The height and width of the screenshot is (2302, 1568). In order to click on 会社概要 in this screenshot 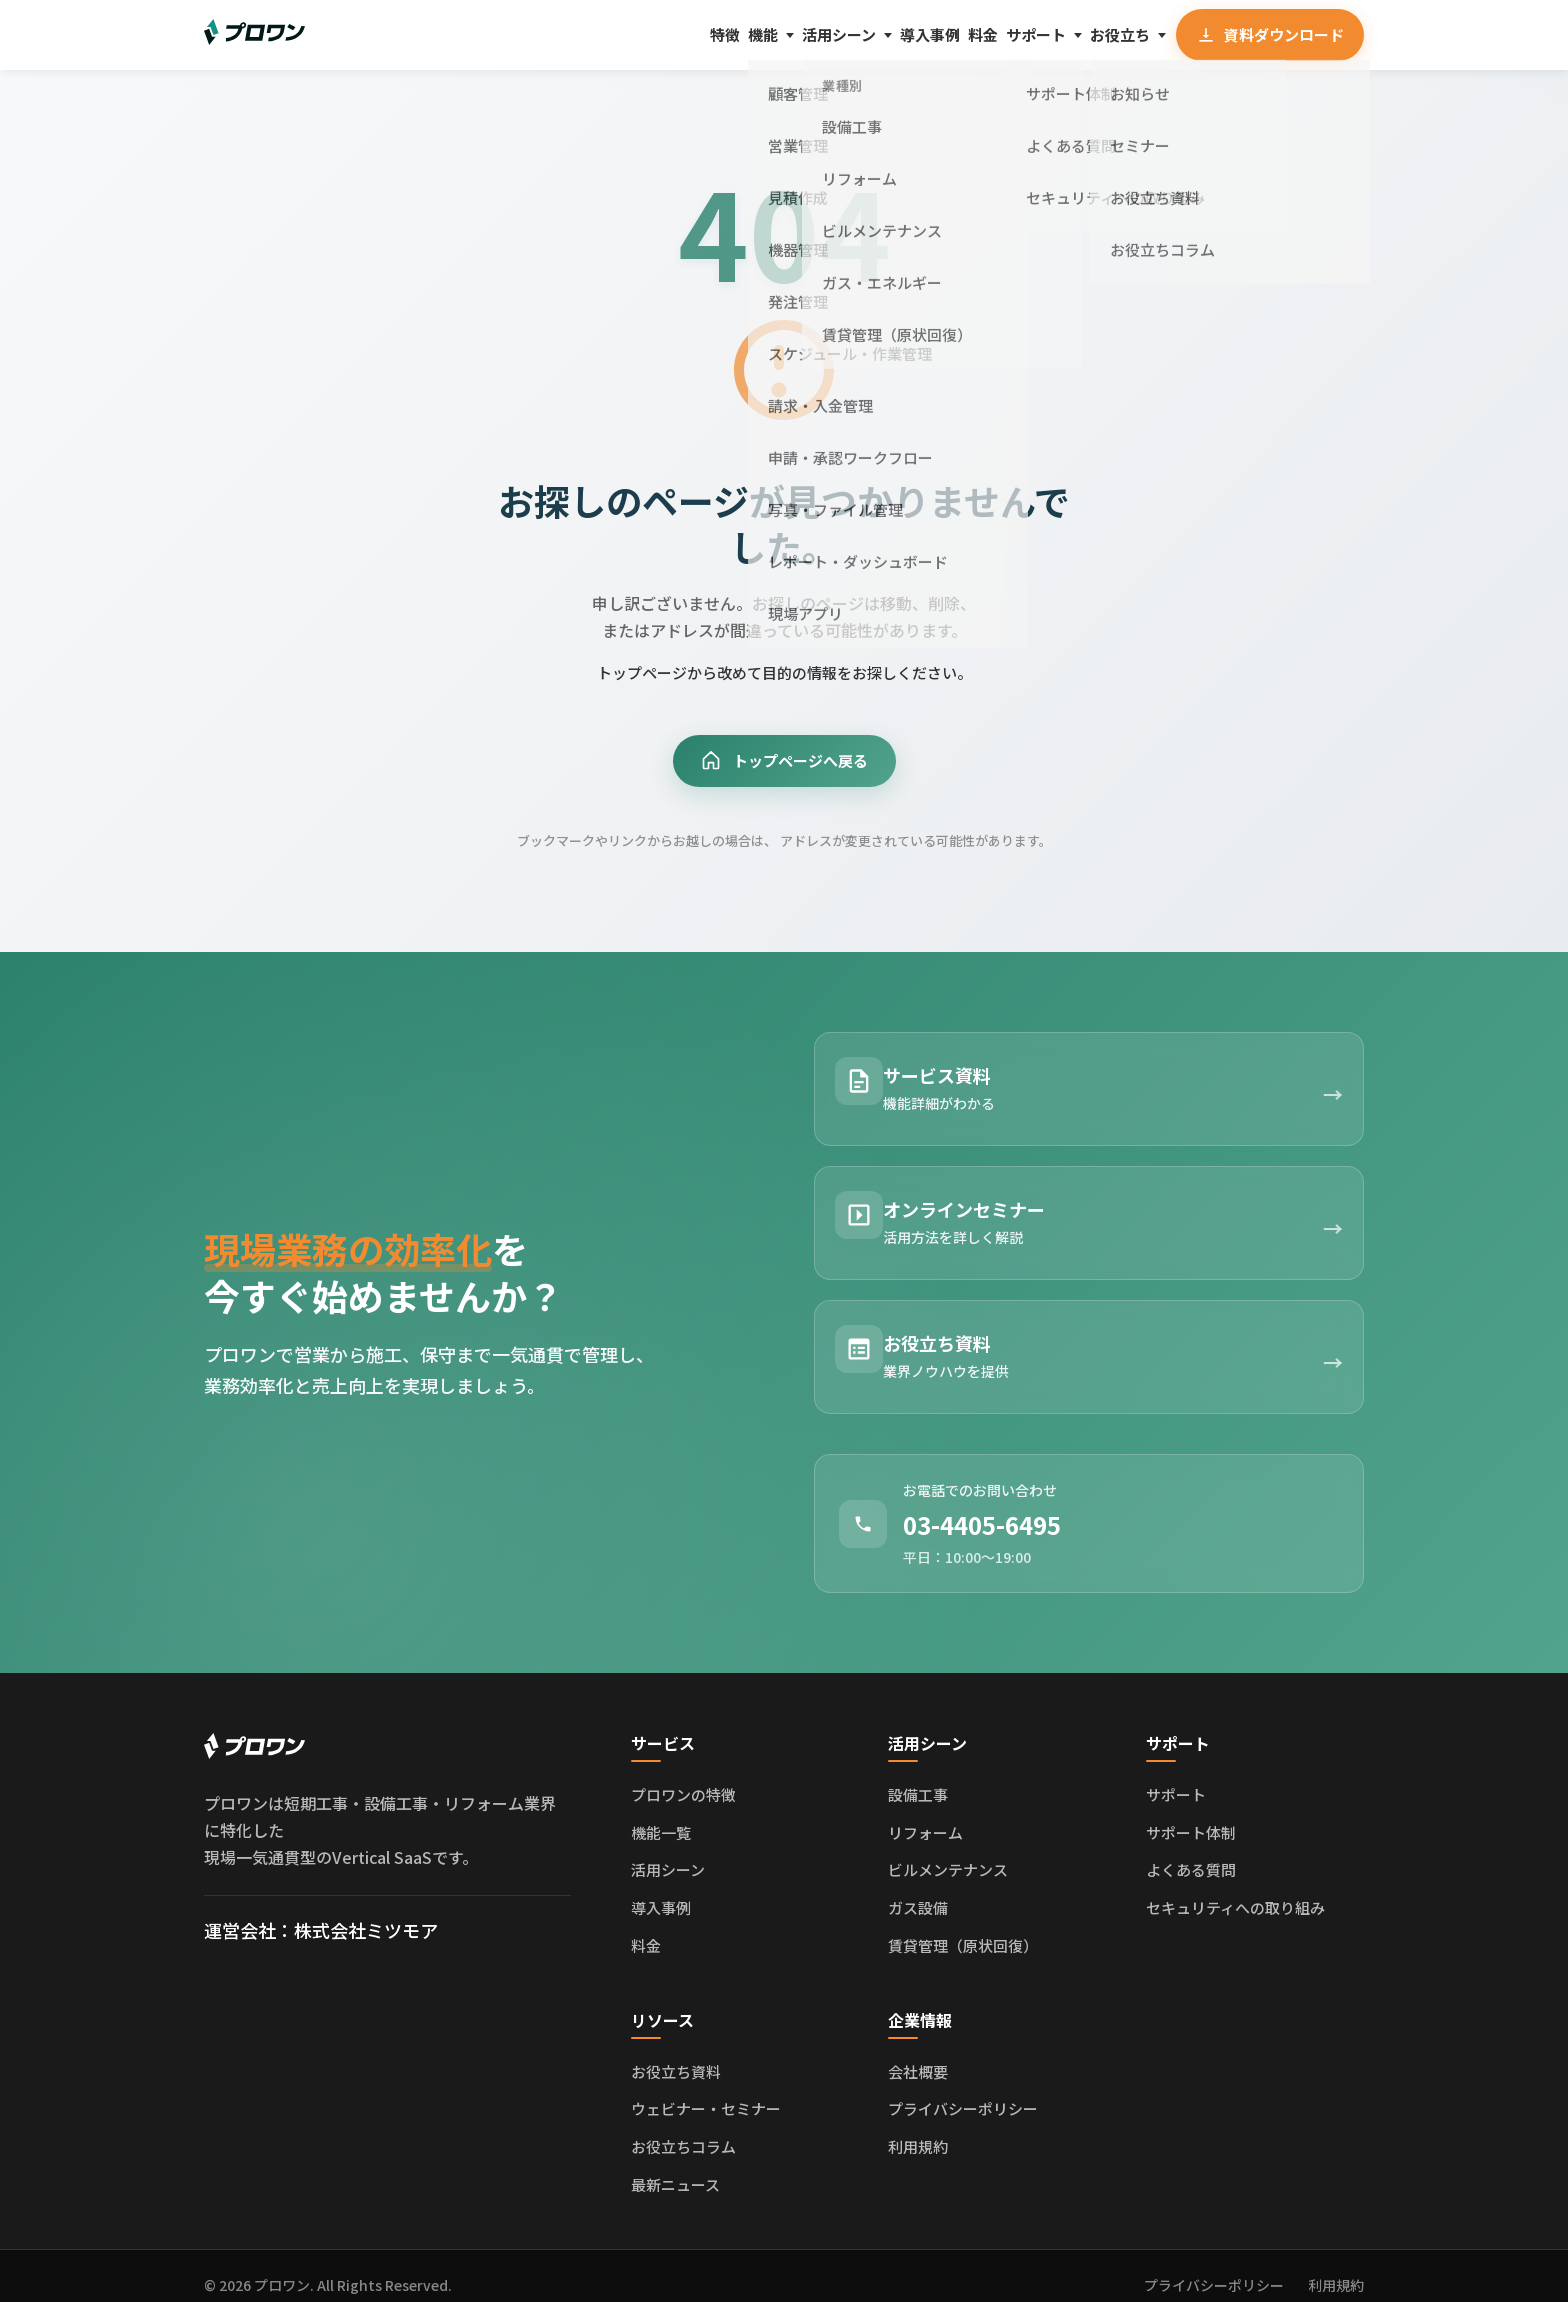, I will do `click(918, 2052)`.